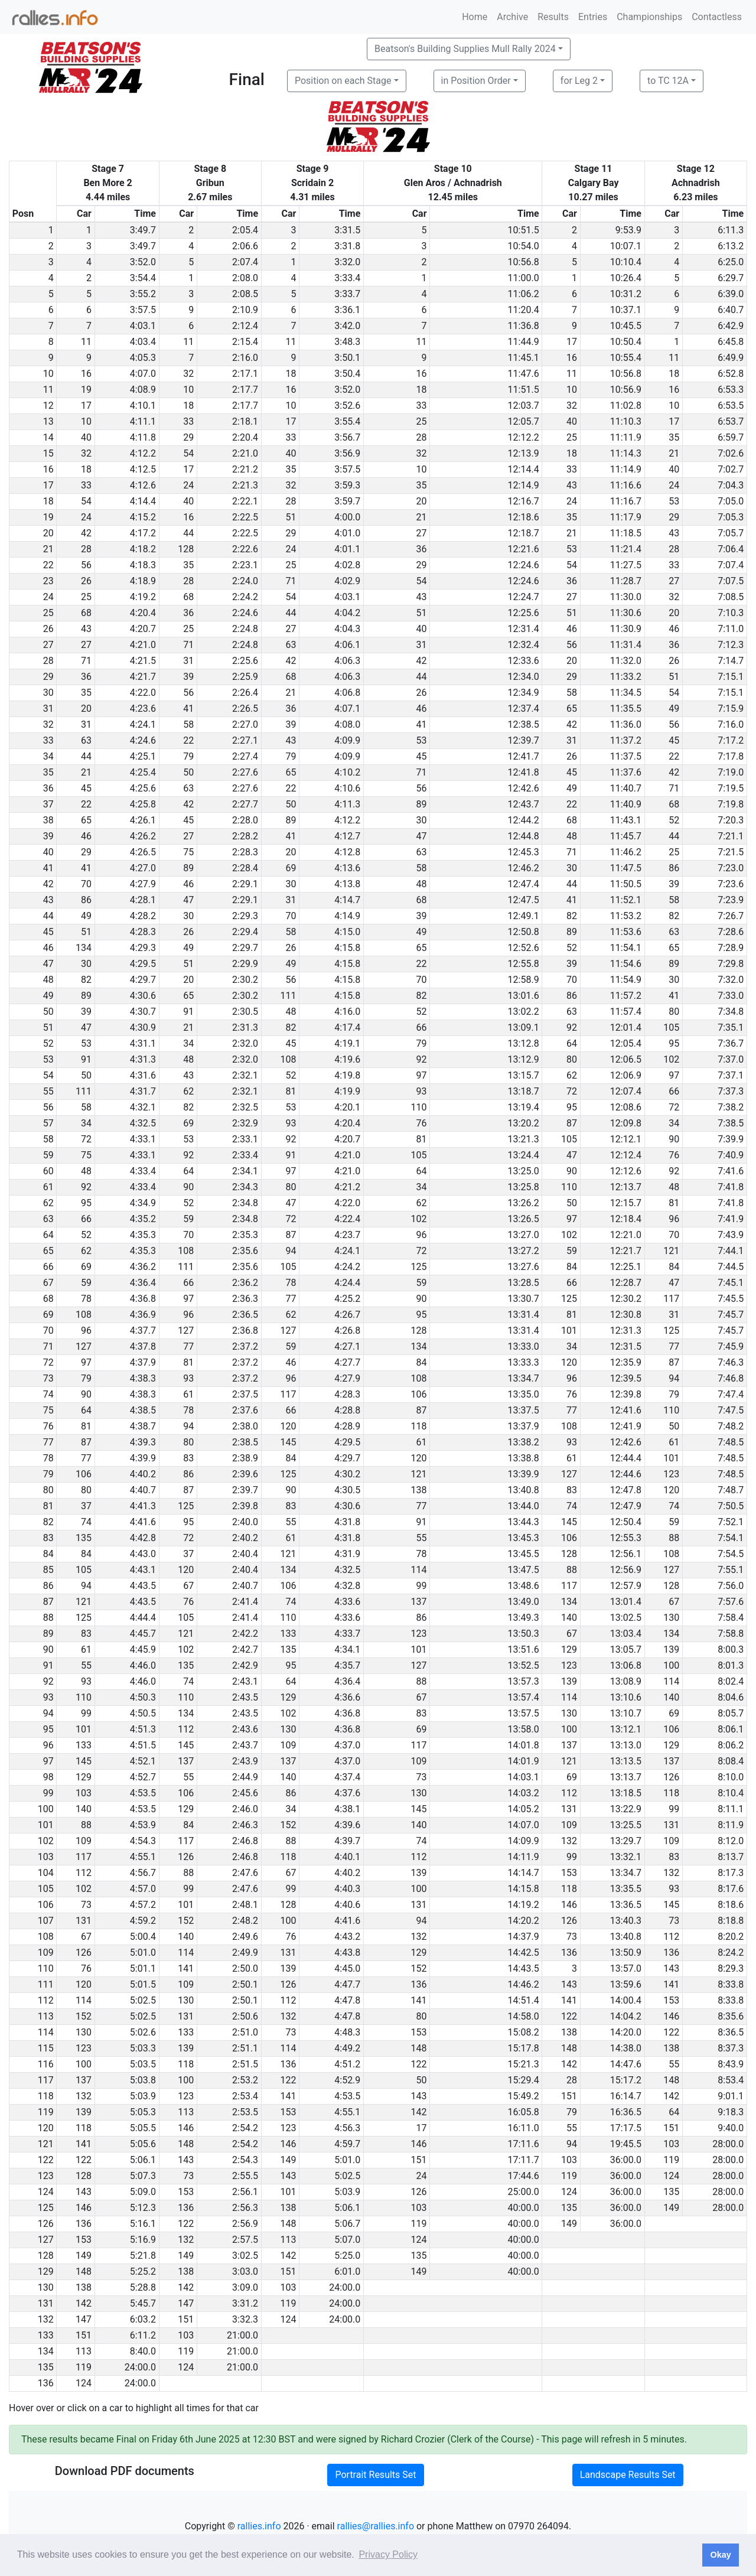 Image resolution: width=756 pixels, height=2576 pixels. Describe the element at coordinates (625, 2016) in the screenshot. I see `14:04.2` at that location.